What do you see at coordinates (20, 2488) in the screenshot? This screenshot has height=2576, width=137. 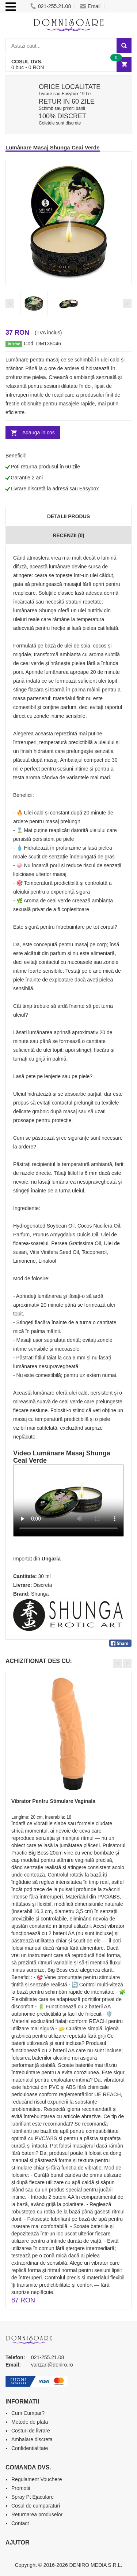 I see `Promotii` at bounding box center [20, 2488].